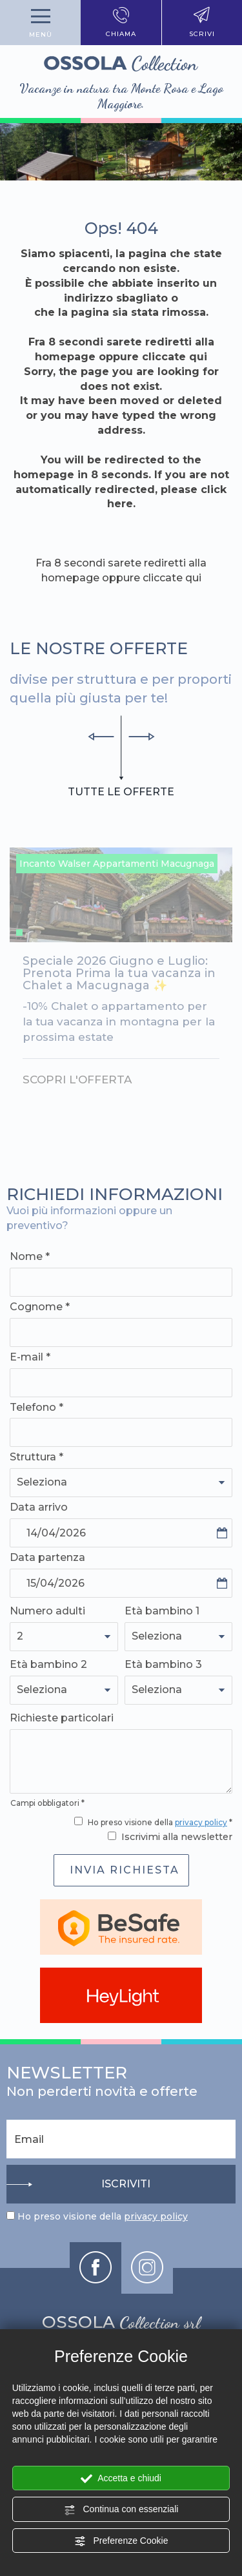 This screenshot has width=242, height=2576. I want to click on Numero adulti, so click(47, 1611).